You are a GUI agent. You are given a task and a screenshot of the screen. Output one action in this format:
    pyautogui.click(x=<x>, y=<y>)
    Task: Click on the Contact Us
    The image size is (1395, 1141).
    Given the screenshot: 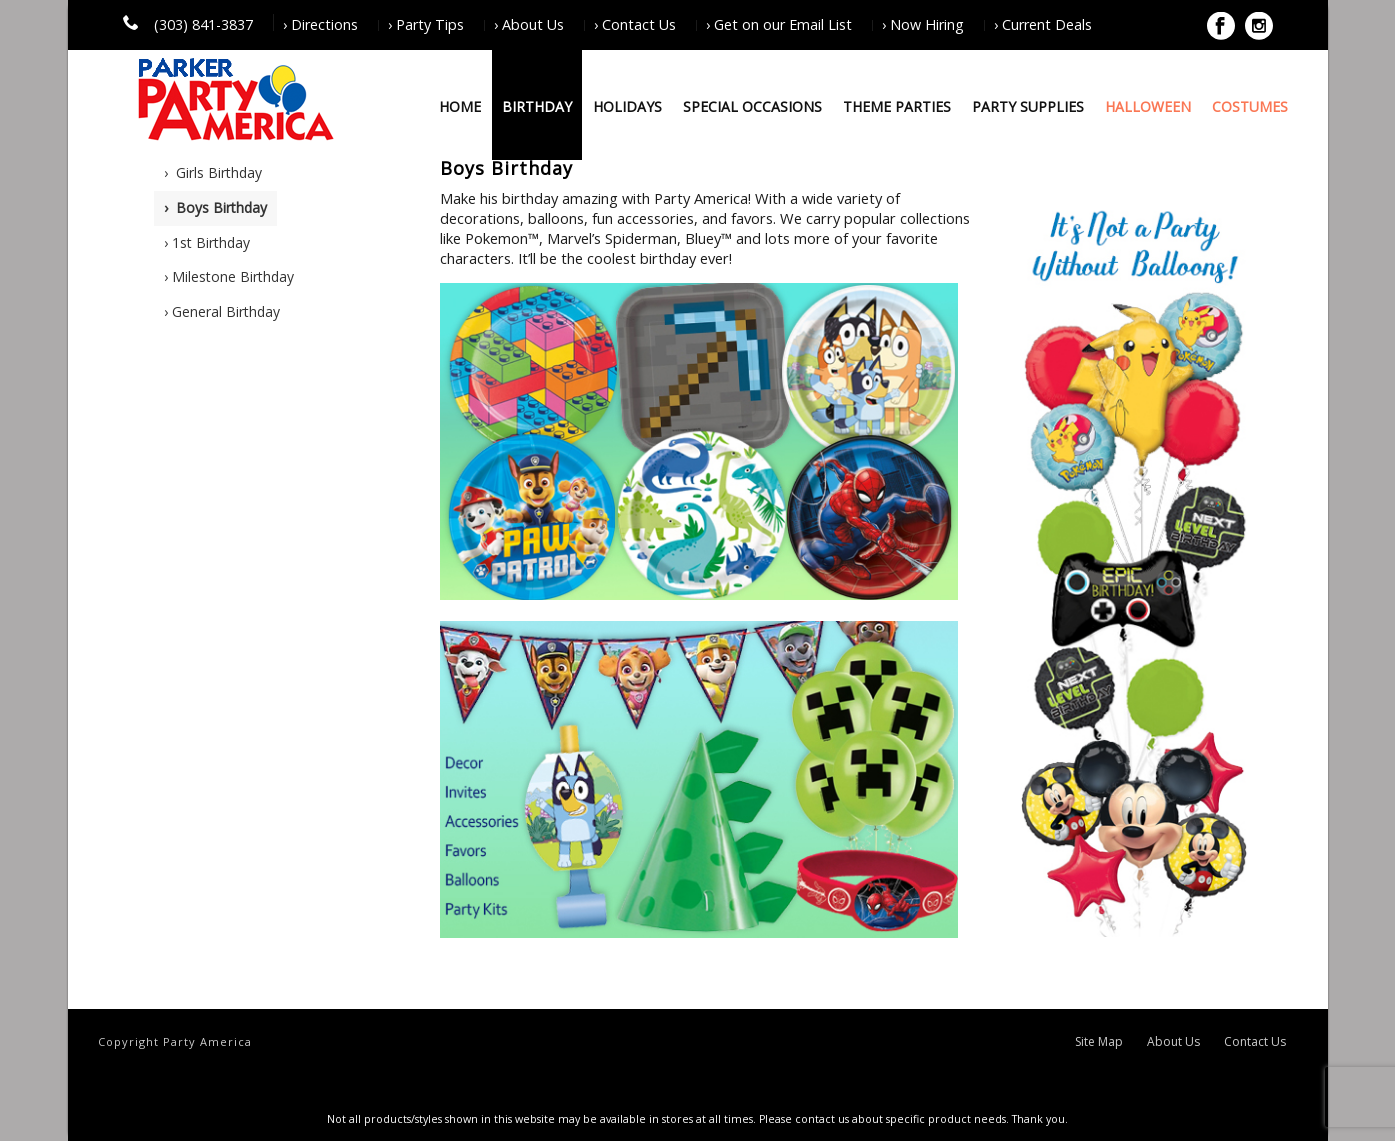 What is the action you would take?
    pyautogui.click(x=1255, y=1042)
    